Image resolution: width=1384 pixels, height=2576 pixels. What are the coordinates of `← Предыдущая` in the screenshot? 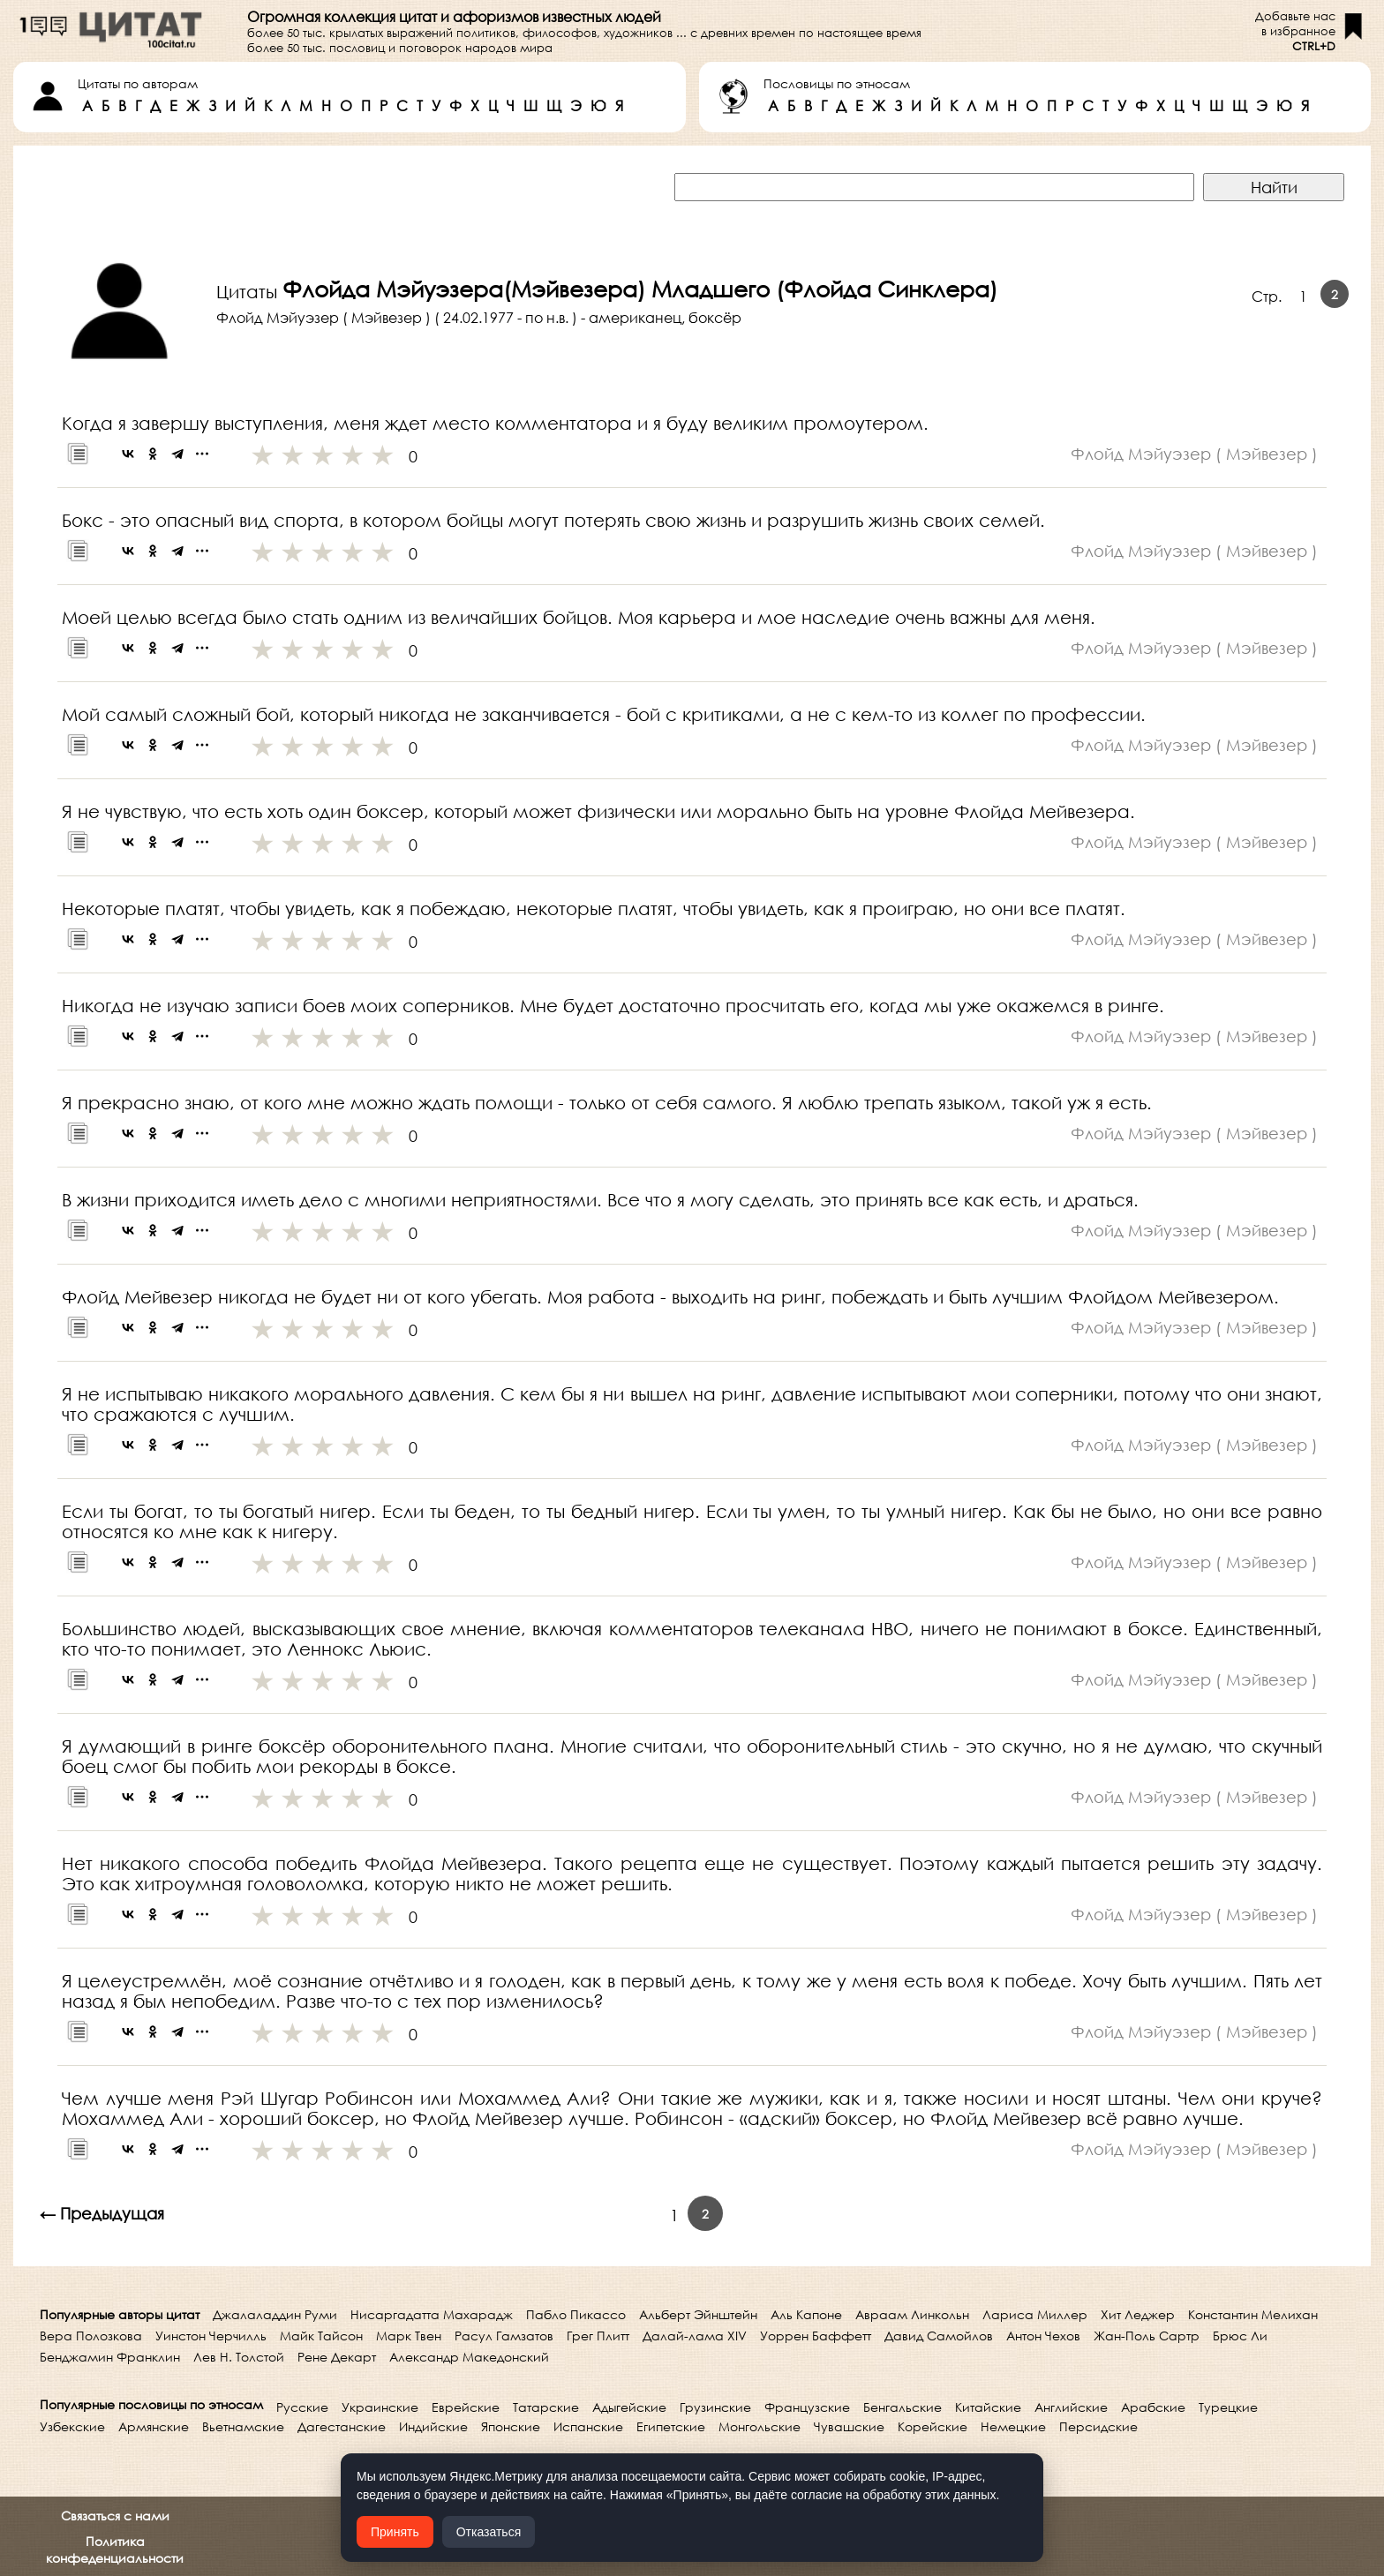 It's located at (102, 2213).